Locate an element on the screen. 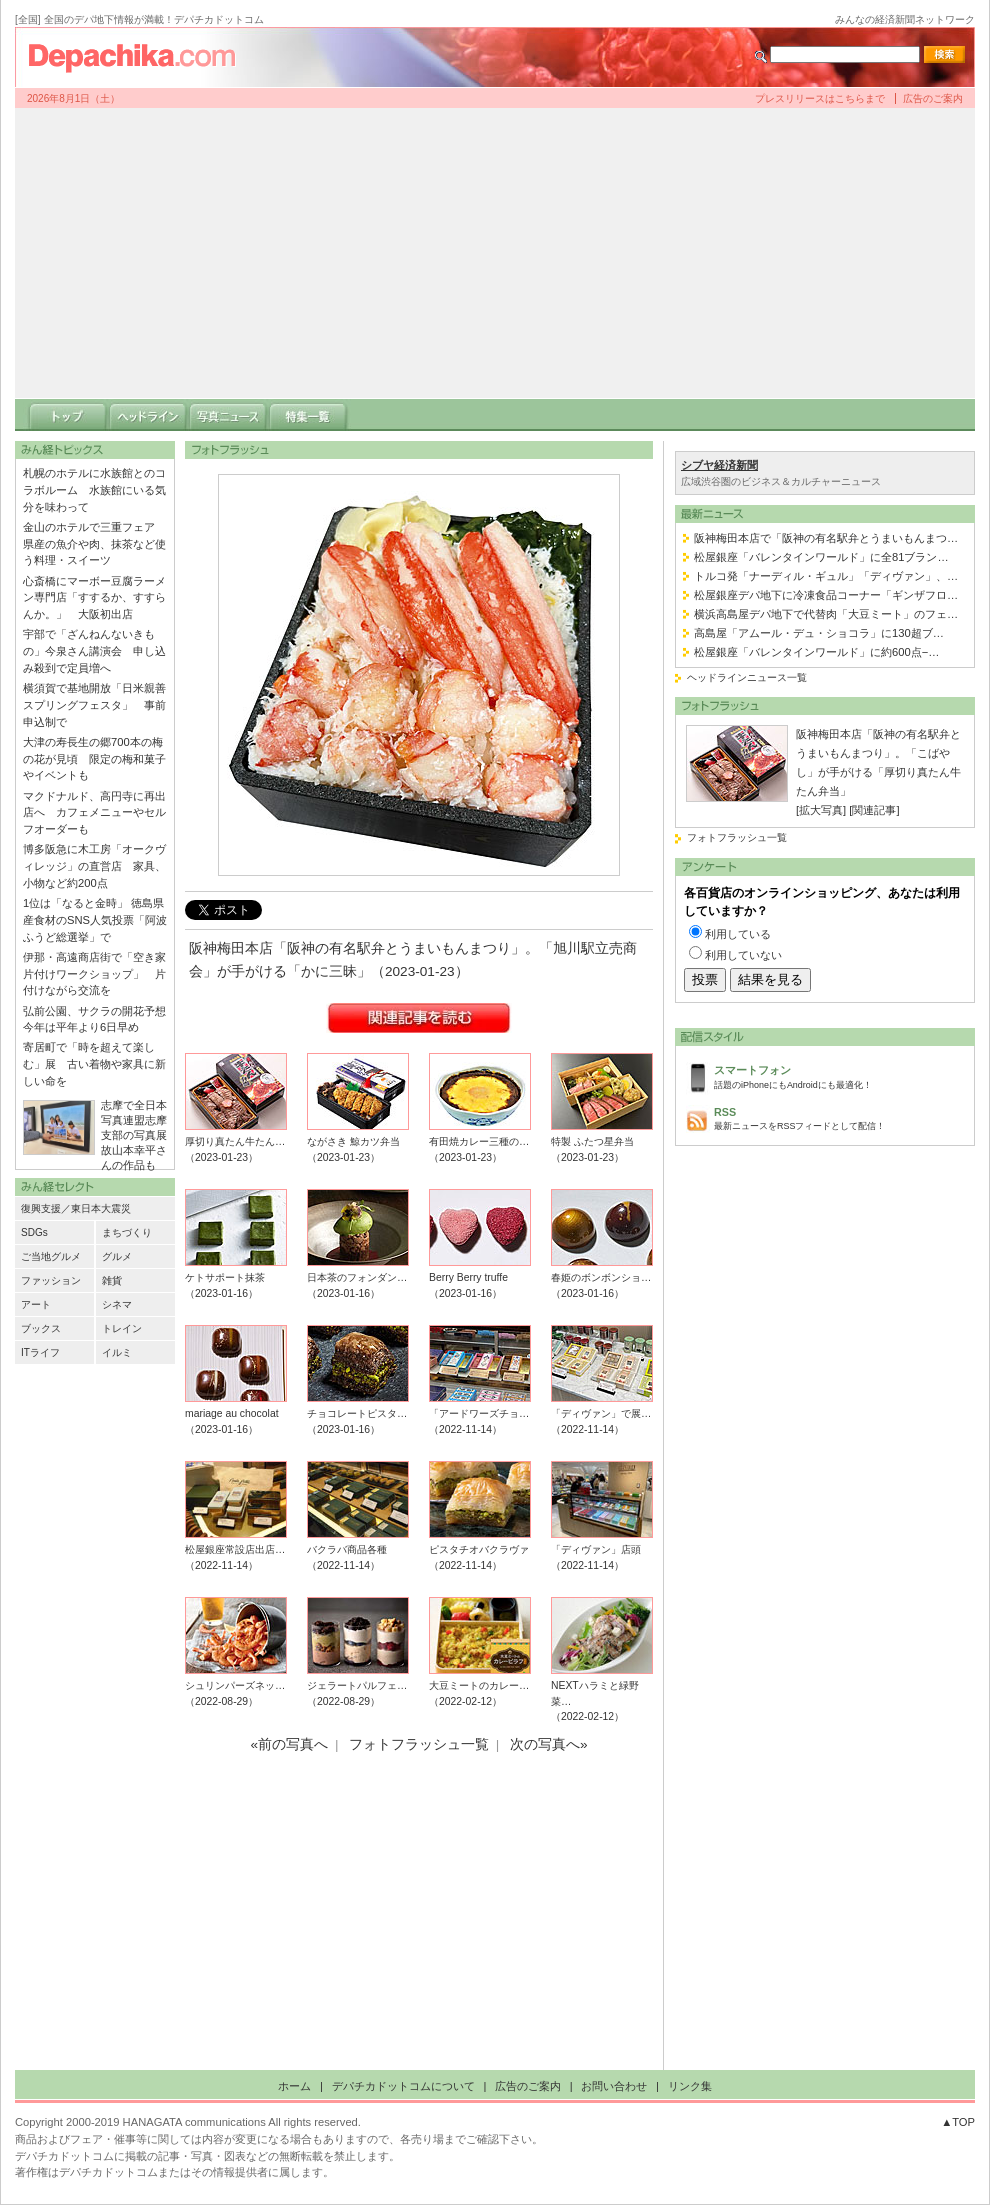 This screenshot has width=990, height=2205. トップ is located at coordinates (68, 415).